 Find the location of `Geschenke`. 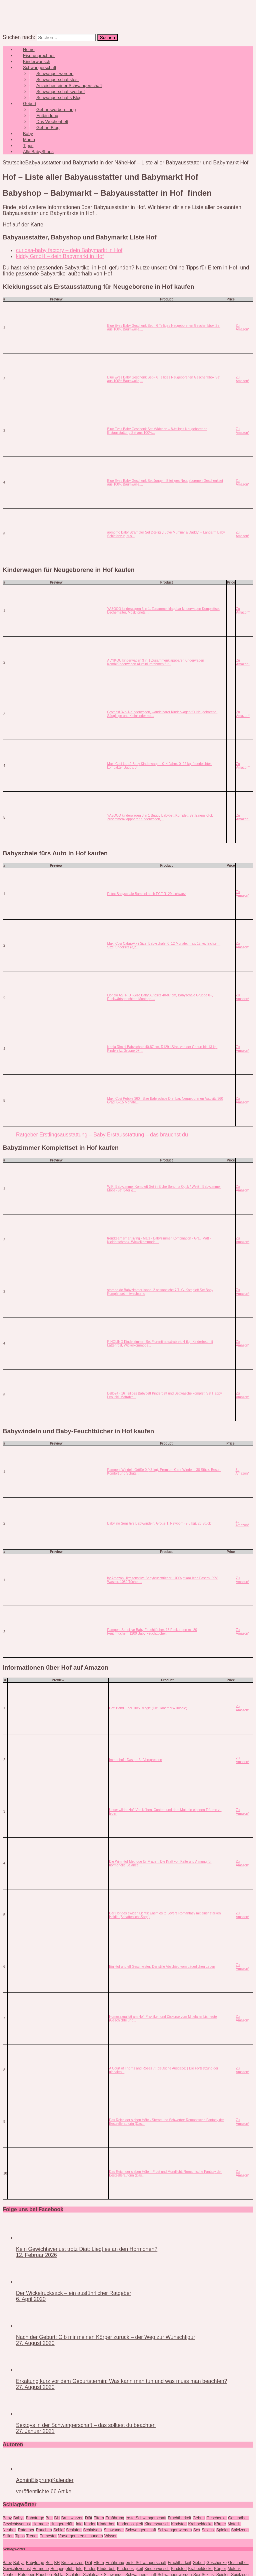

Geschenke is located at coordinates (216, 2518).